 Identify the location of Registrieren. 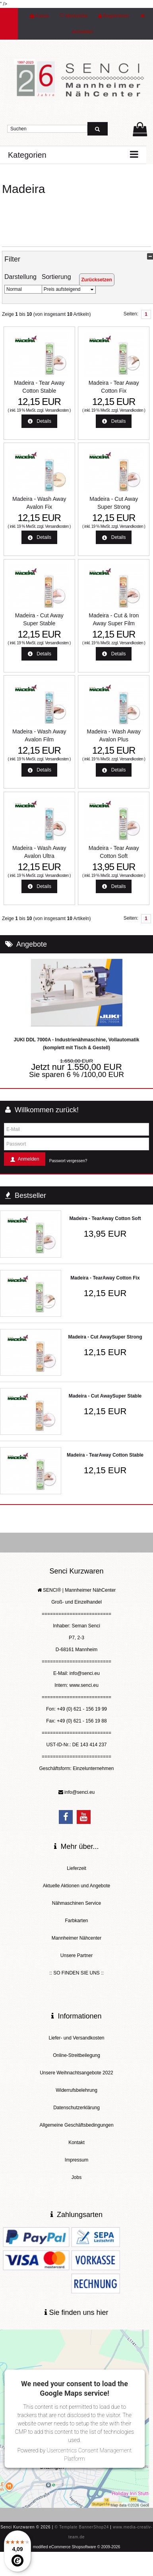
(113, 16).